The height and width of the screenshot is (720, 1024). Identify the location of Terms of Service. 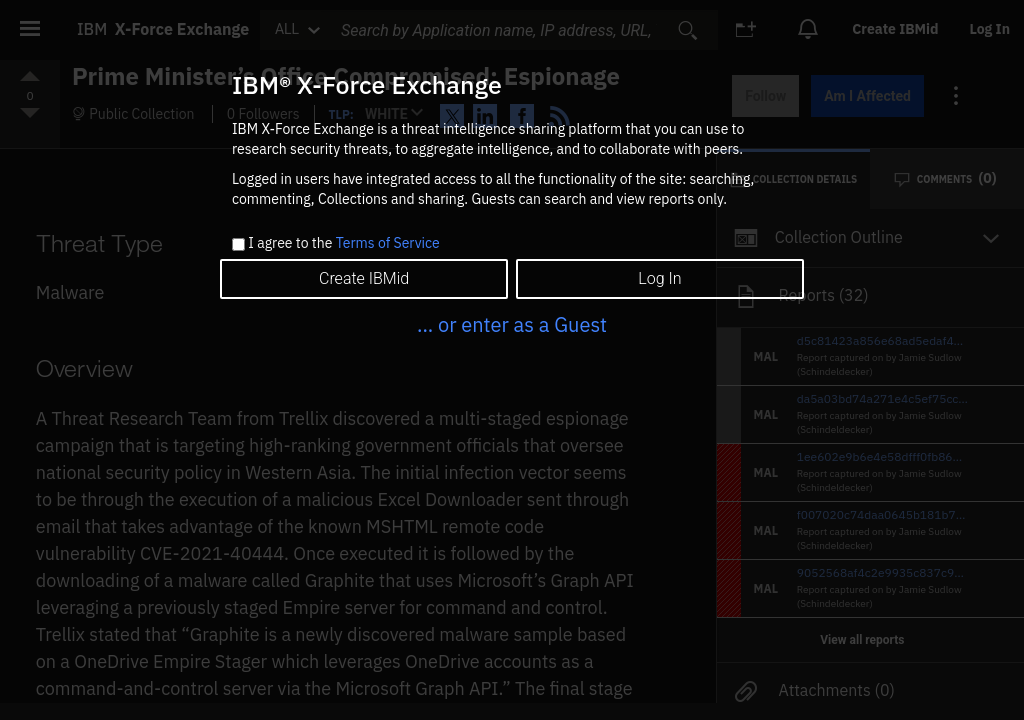
(388, 243).